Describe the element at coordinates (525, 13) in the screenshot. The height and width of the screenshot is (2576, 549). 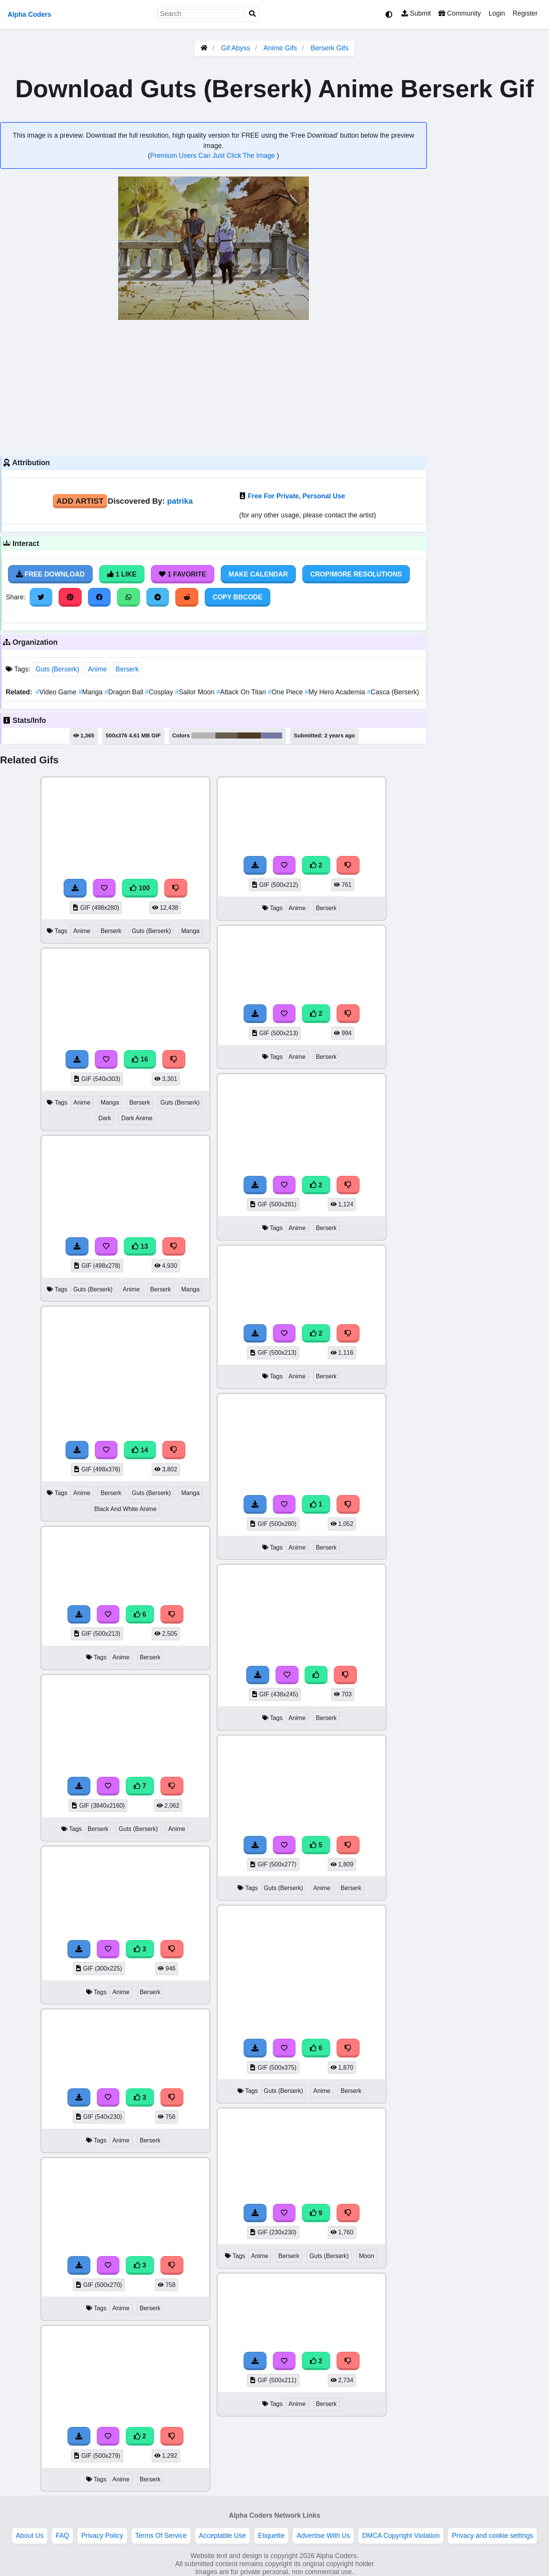
I see `Register` at that location.